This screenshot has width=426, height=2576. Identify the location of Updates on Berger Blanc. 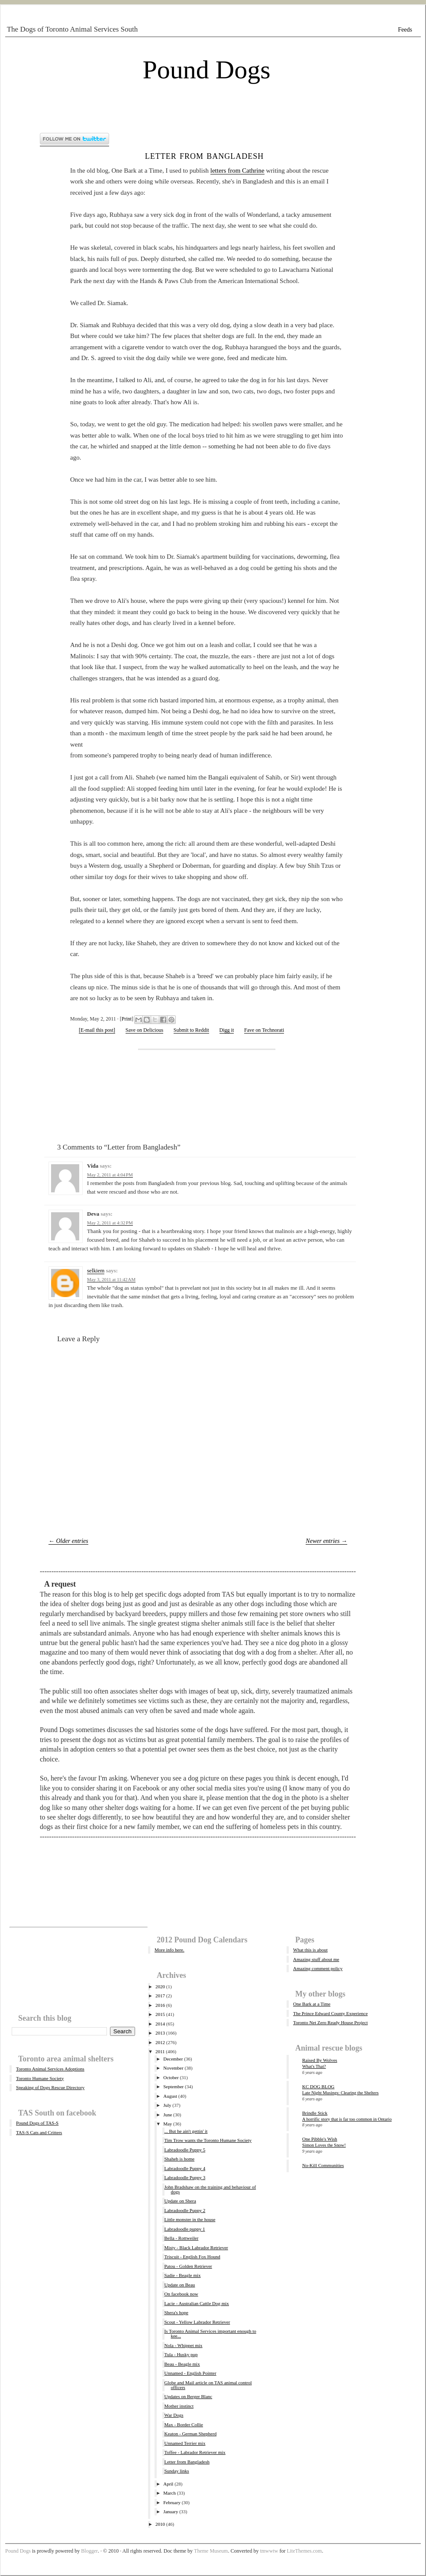
(188, 2396).